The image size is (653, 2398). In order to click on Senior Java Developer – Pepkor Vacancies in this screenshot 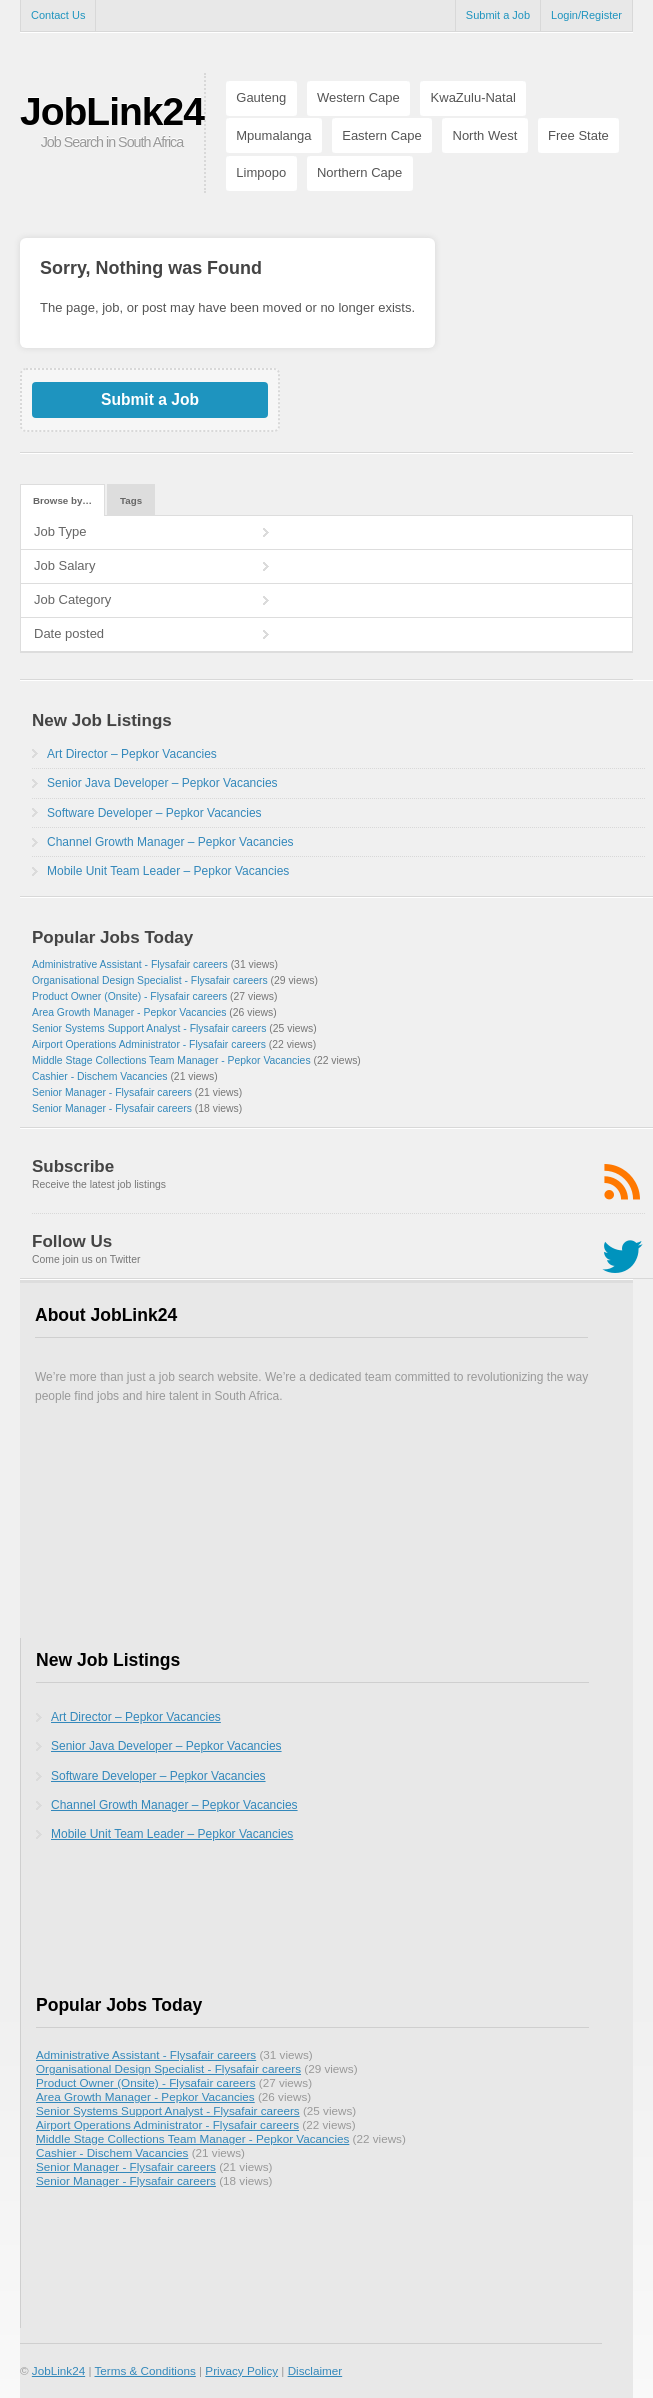, I will do `click(162, 783)`.